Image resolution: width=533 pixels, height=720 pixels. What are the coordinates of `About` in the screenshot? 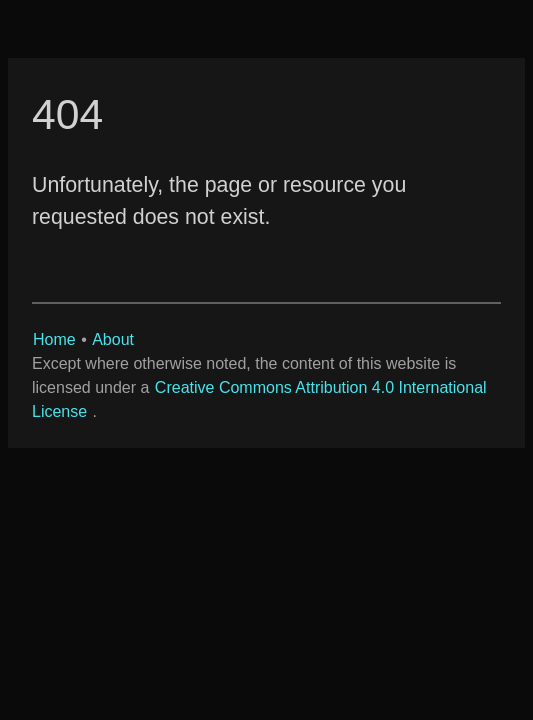 It's located at (113, 339).